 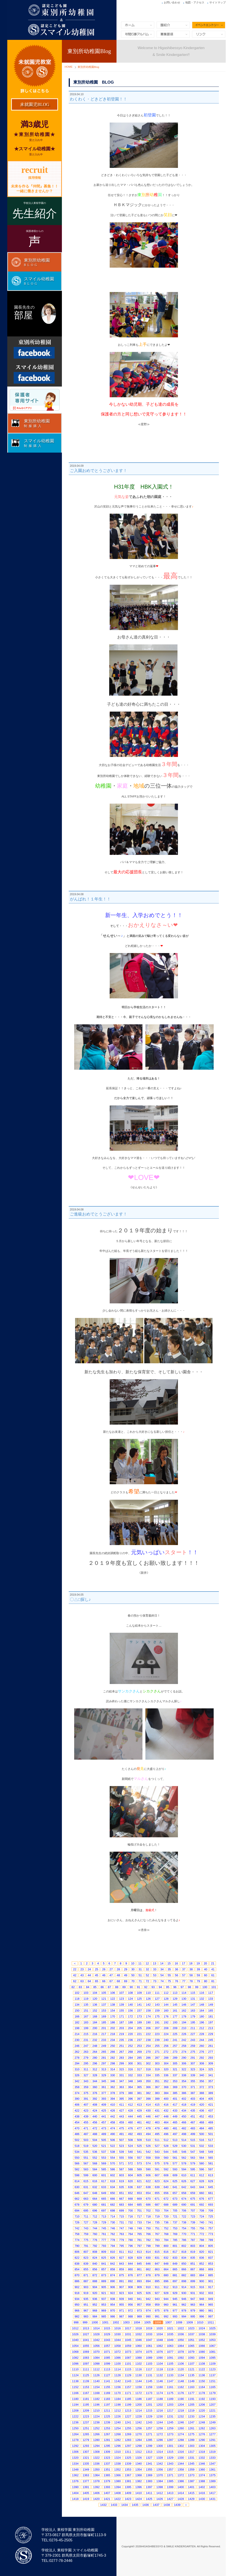 What do you see at coordinates (139, 2198) in the screenshot?
I see `669` at bounding box center [139, 2198].